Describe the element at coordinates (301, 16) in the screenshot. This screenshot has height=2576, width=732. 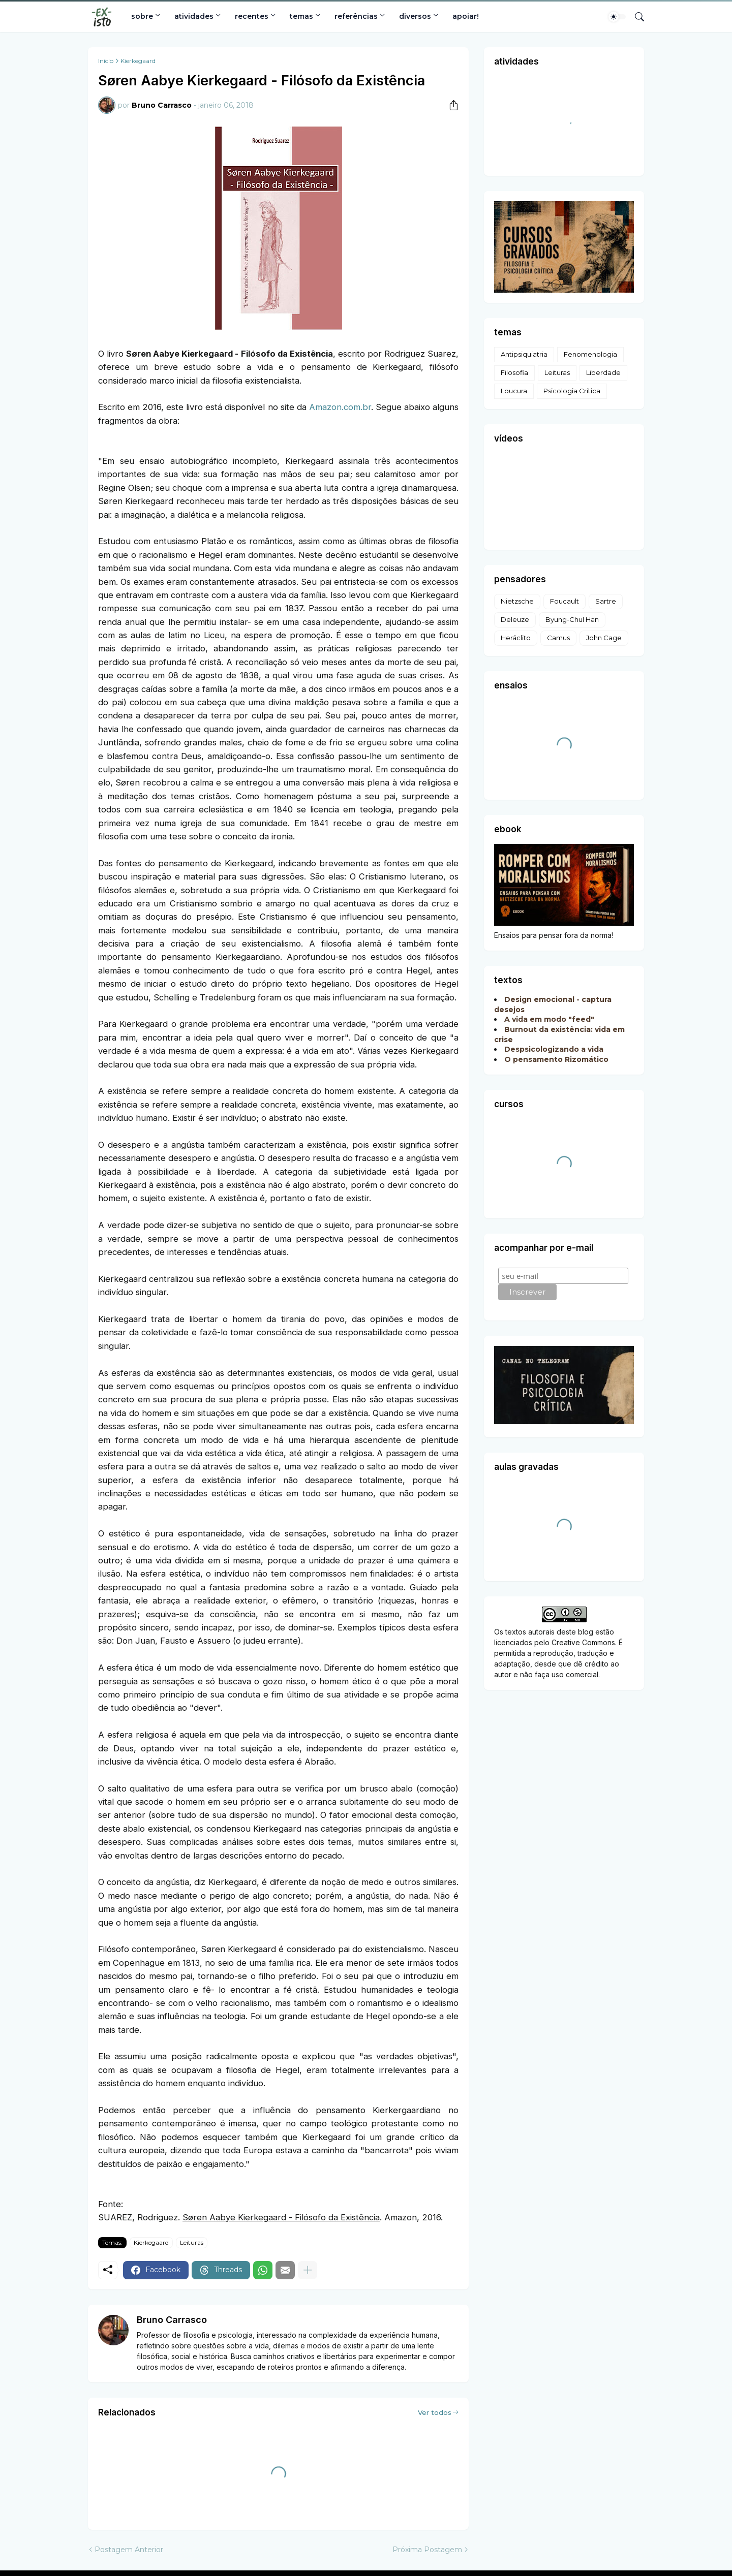
I see `temas` at that location.